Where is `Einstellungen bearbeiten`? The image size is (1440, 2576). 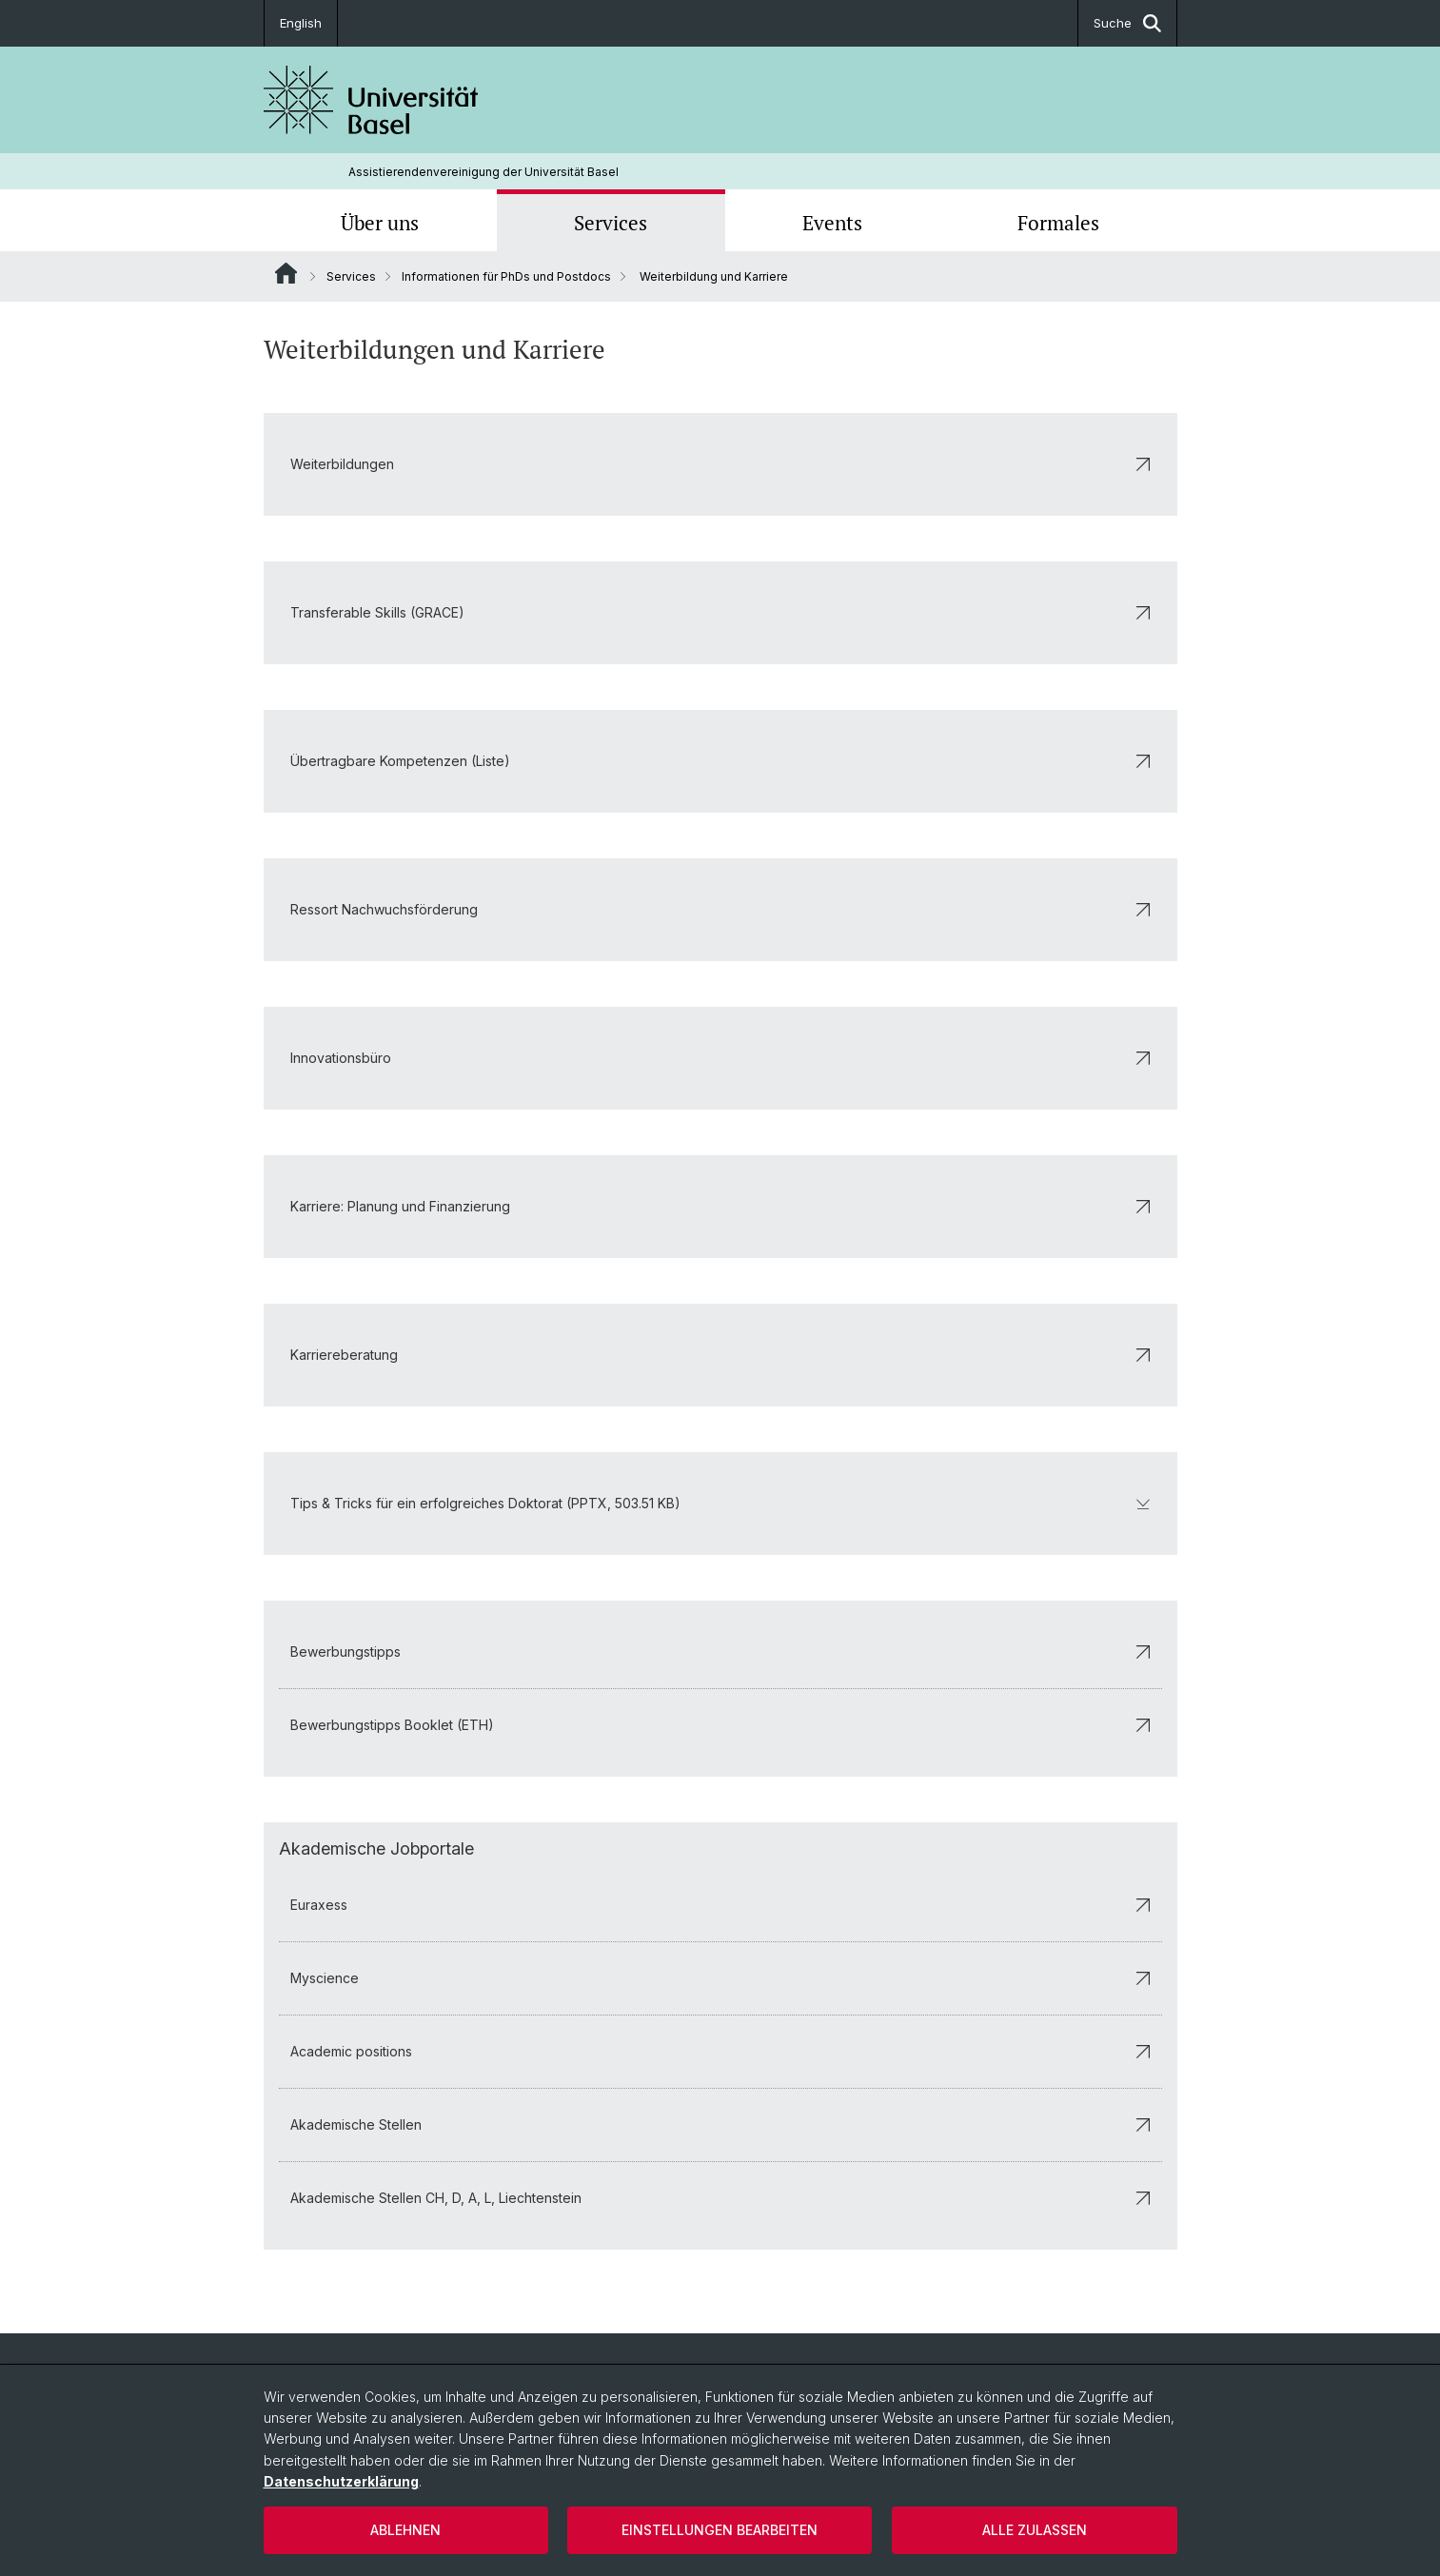
Einstellungen bearbeiten is located at coordinates (719, 2530).